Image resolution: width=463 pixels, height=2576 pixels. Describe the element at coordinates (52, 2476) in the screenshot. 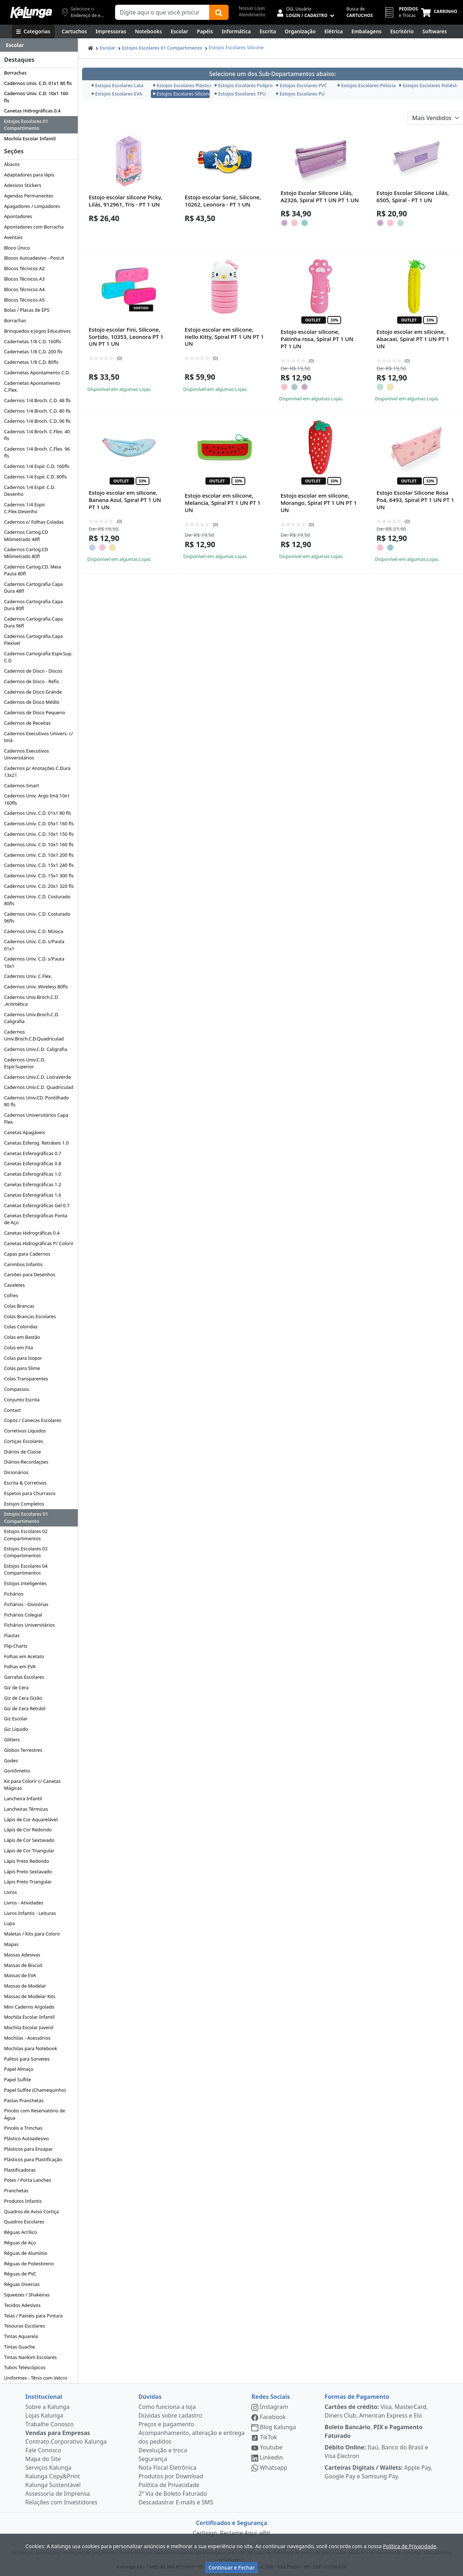

I see `Kalunga Copy&Print` at that location.